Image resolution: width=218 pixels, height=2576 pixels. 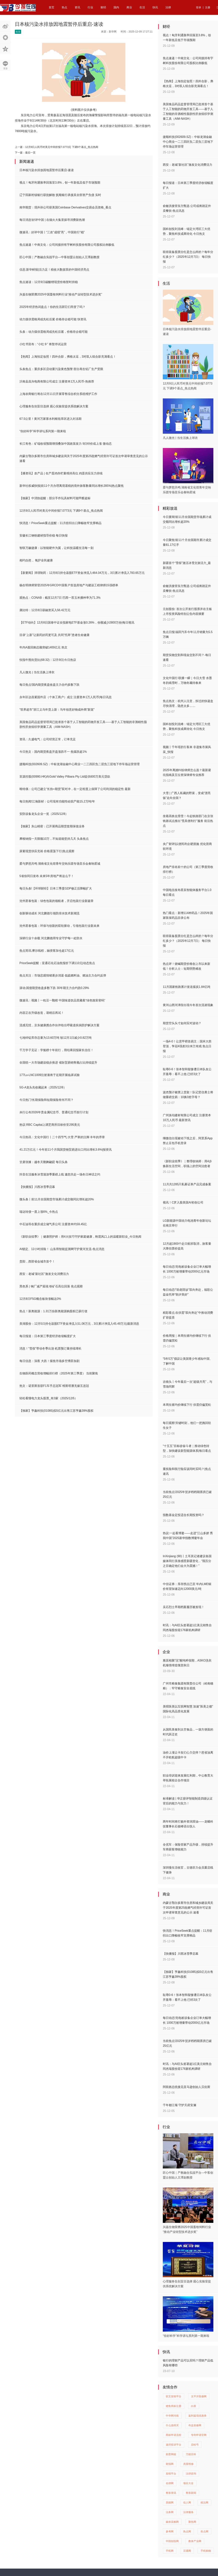 I want to click on 11月共1285只私募证券产品完成备案, so click(x=187, y=1184).